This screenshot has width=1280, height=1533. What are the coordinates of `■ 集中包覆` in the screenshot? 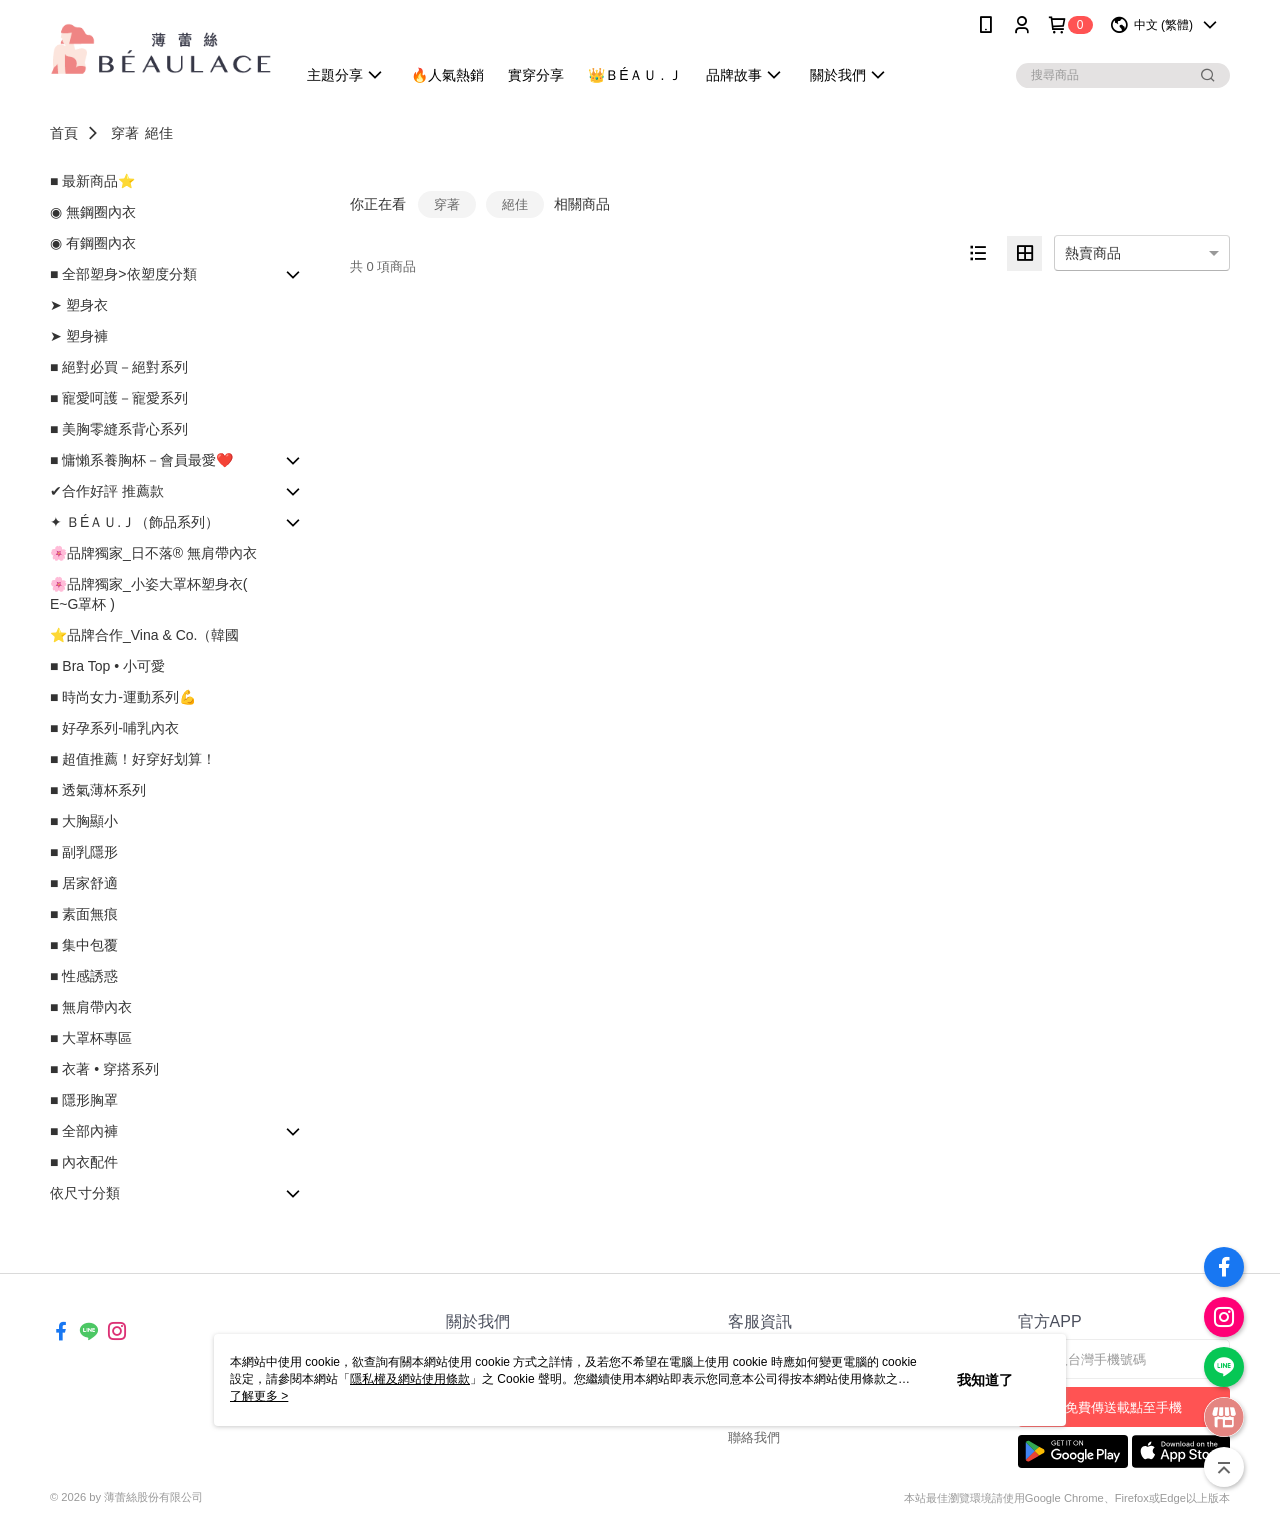 It's located at (84, 945).